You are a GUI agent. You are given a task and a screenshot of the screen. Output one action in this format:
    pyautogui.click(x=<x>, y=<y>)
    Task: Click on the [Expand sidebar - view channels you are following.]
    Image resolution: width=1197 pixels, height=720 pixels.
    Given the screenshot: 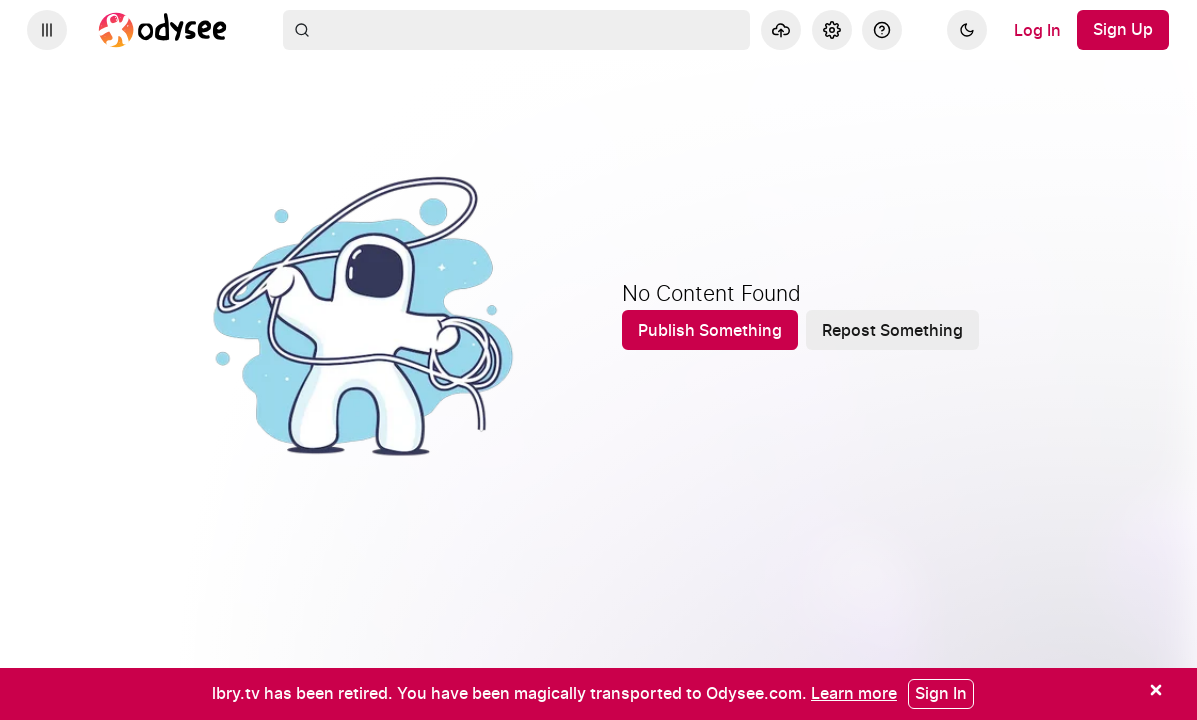 What is the action you would take?
    pyautogui.click(x=47, y=30)
    